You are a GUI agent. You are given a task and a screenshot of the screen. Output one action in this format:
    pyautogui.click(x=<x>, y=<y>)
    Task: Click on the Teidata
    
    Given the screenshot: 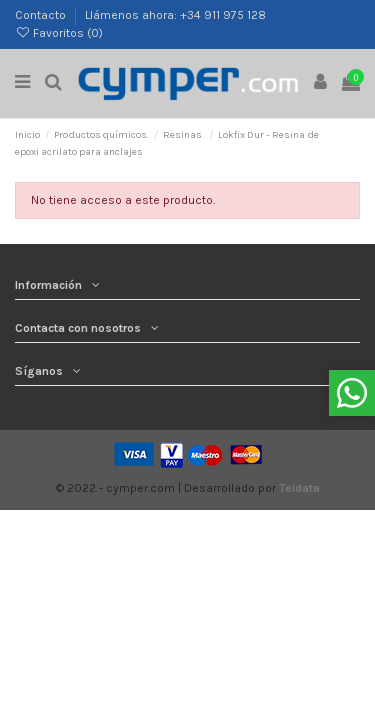 What is the action you would take?
    pyautogui.click(x=299, y=488)
    